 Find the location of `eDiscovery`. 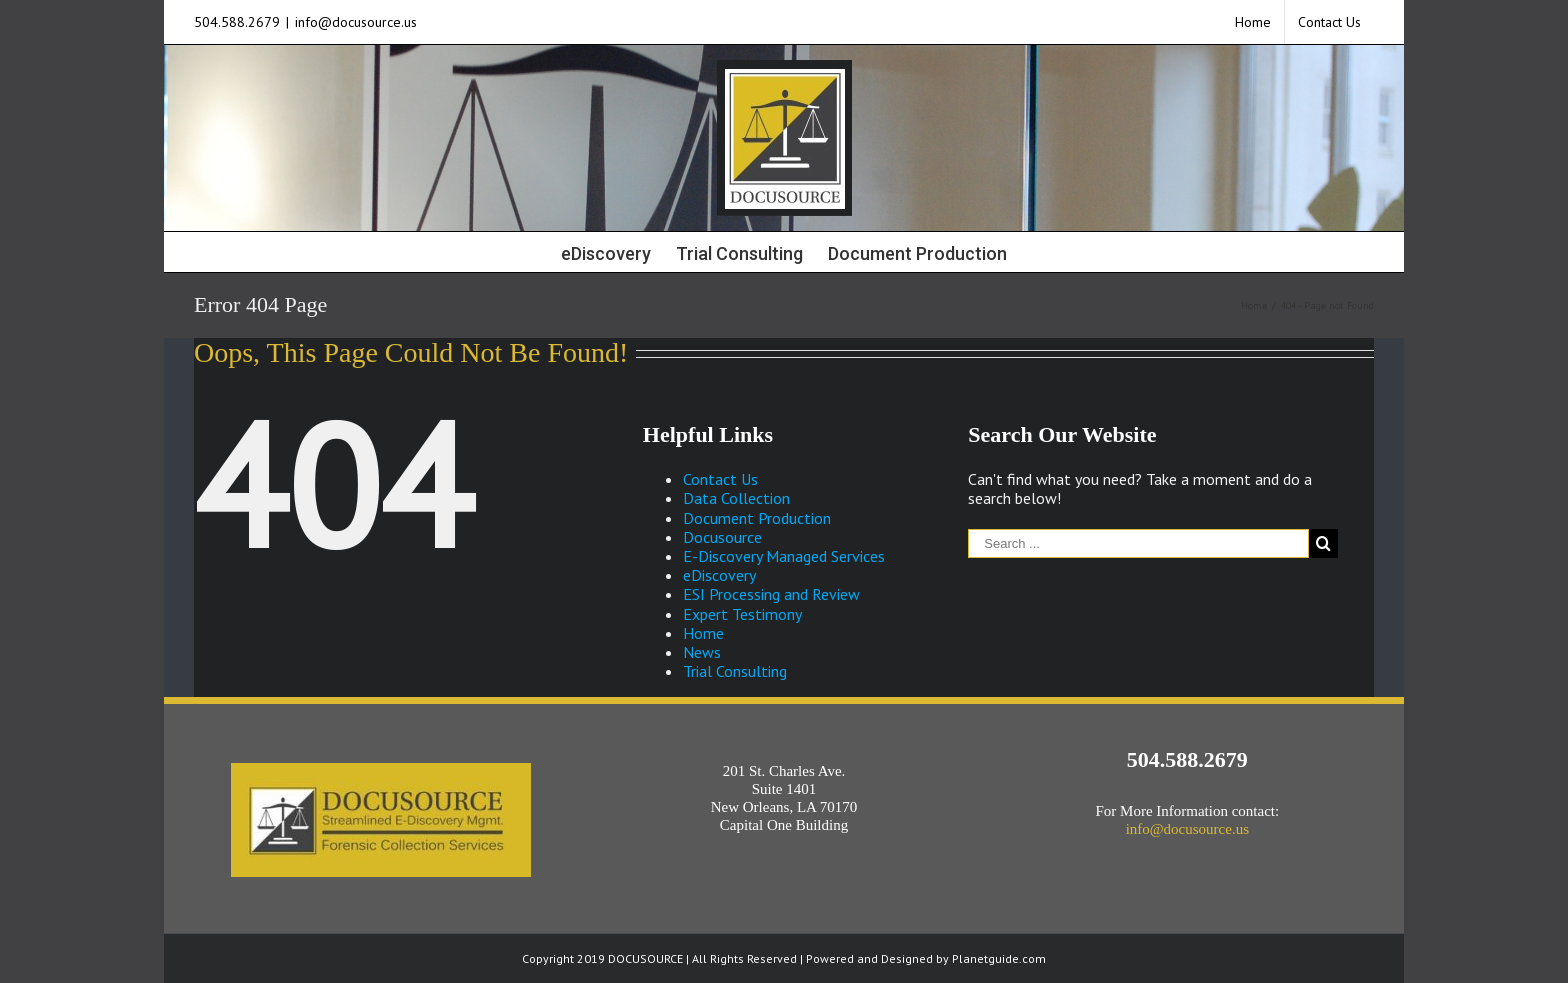

eDiscovery is located at coordinates (719, 575).